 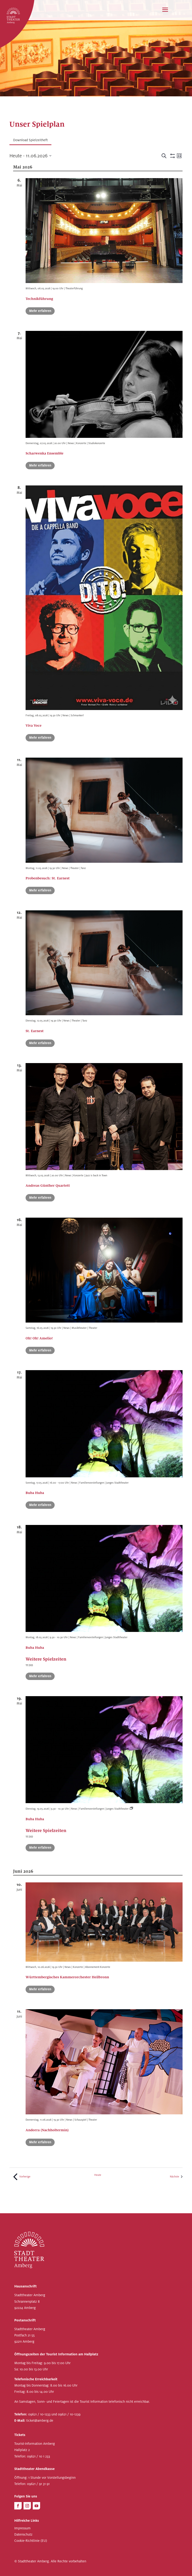 What do you see at coordinates (40, 311) in the screenshot?
I see `Mehr erfahren` at bounding box center [40, 311].